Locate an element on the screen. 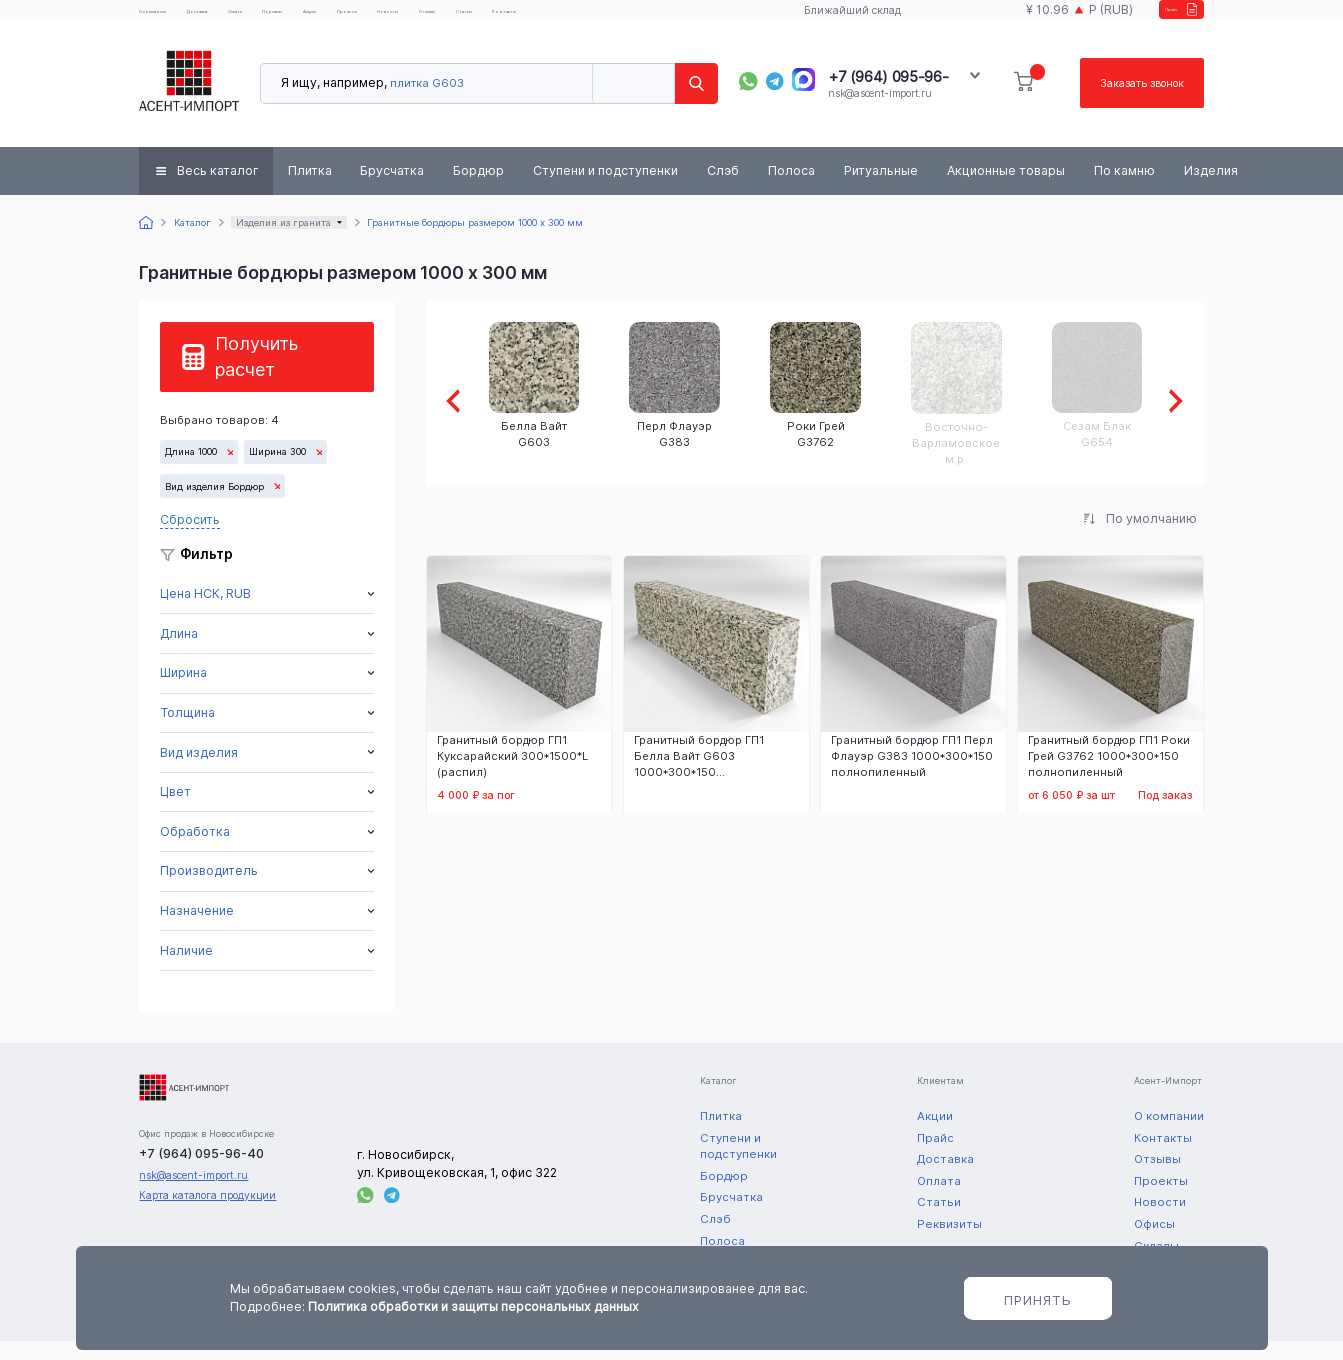 The image size is (1343, 1360). Полоса is located at coordinates (791, 189).